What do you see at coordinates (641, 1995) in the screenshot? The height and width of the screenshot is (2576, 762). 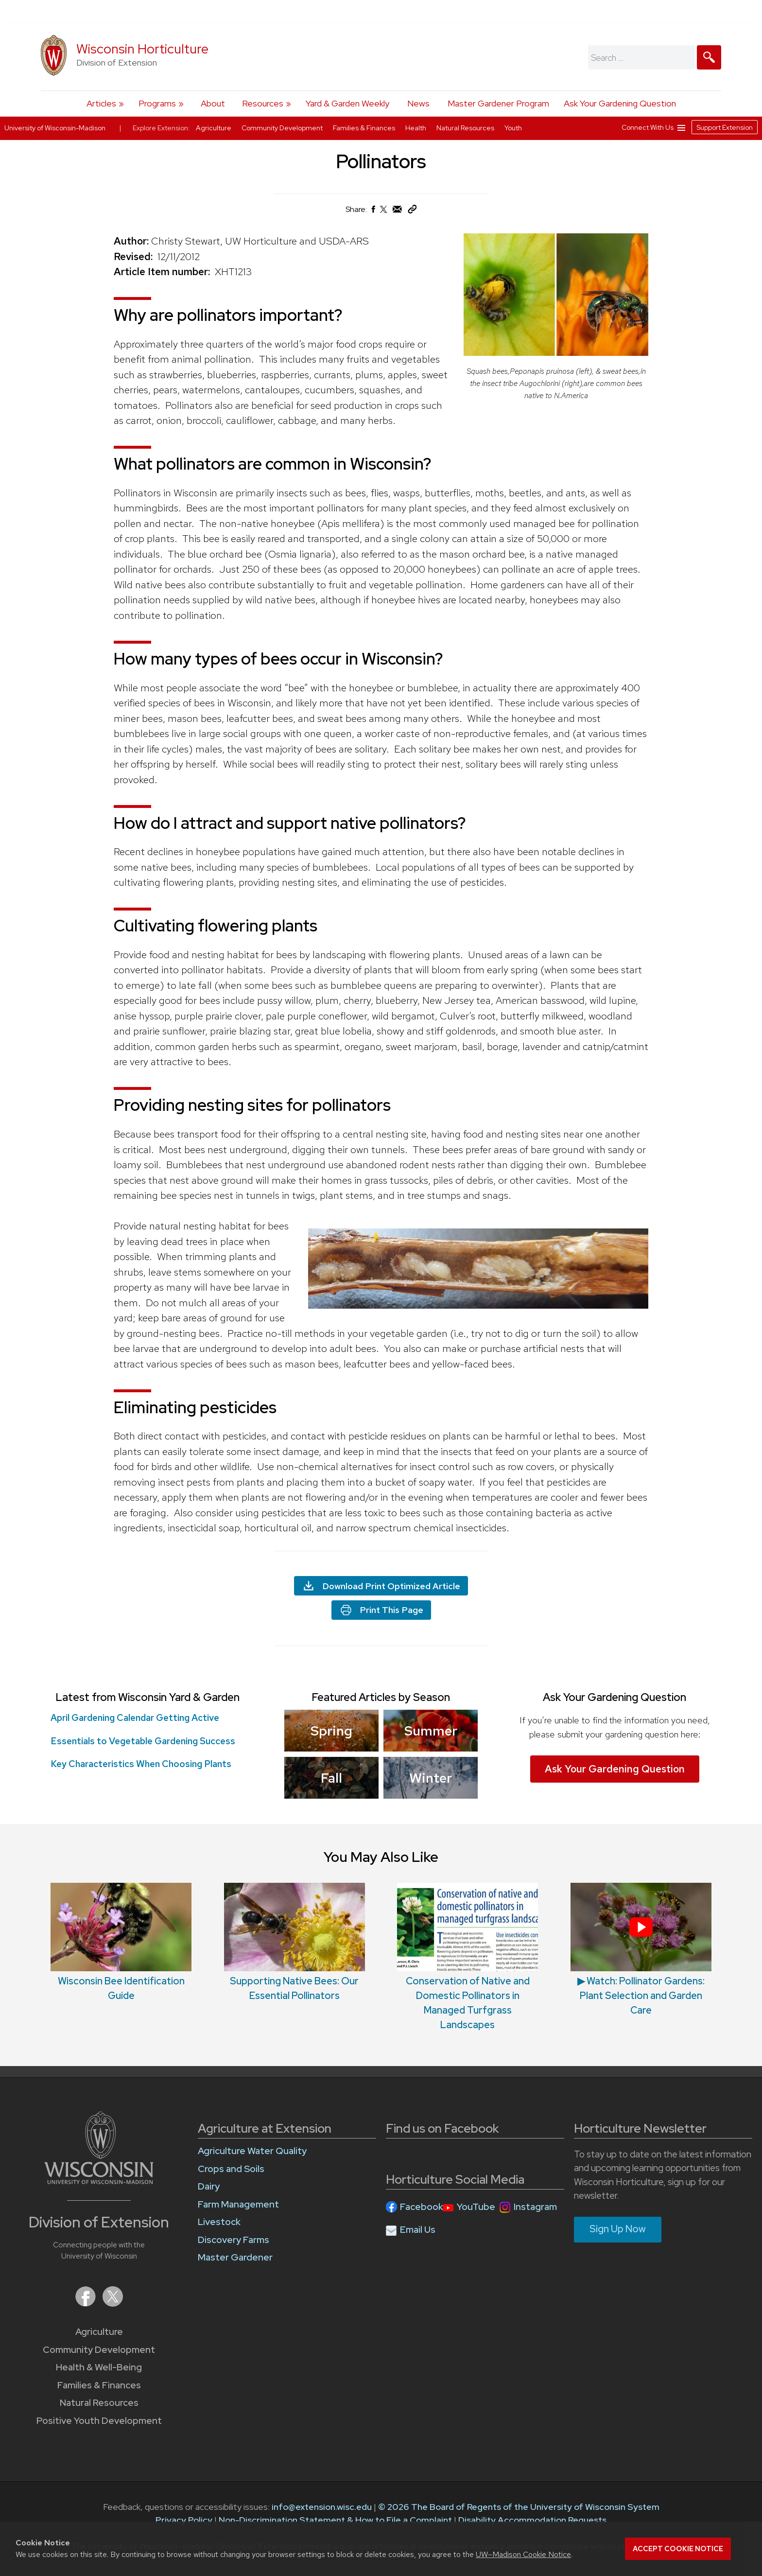 I see `▶ Watch: Pollinator Gardens: Plant Selection and Garden Care` at bounding box center [641, 1995].